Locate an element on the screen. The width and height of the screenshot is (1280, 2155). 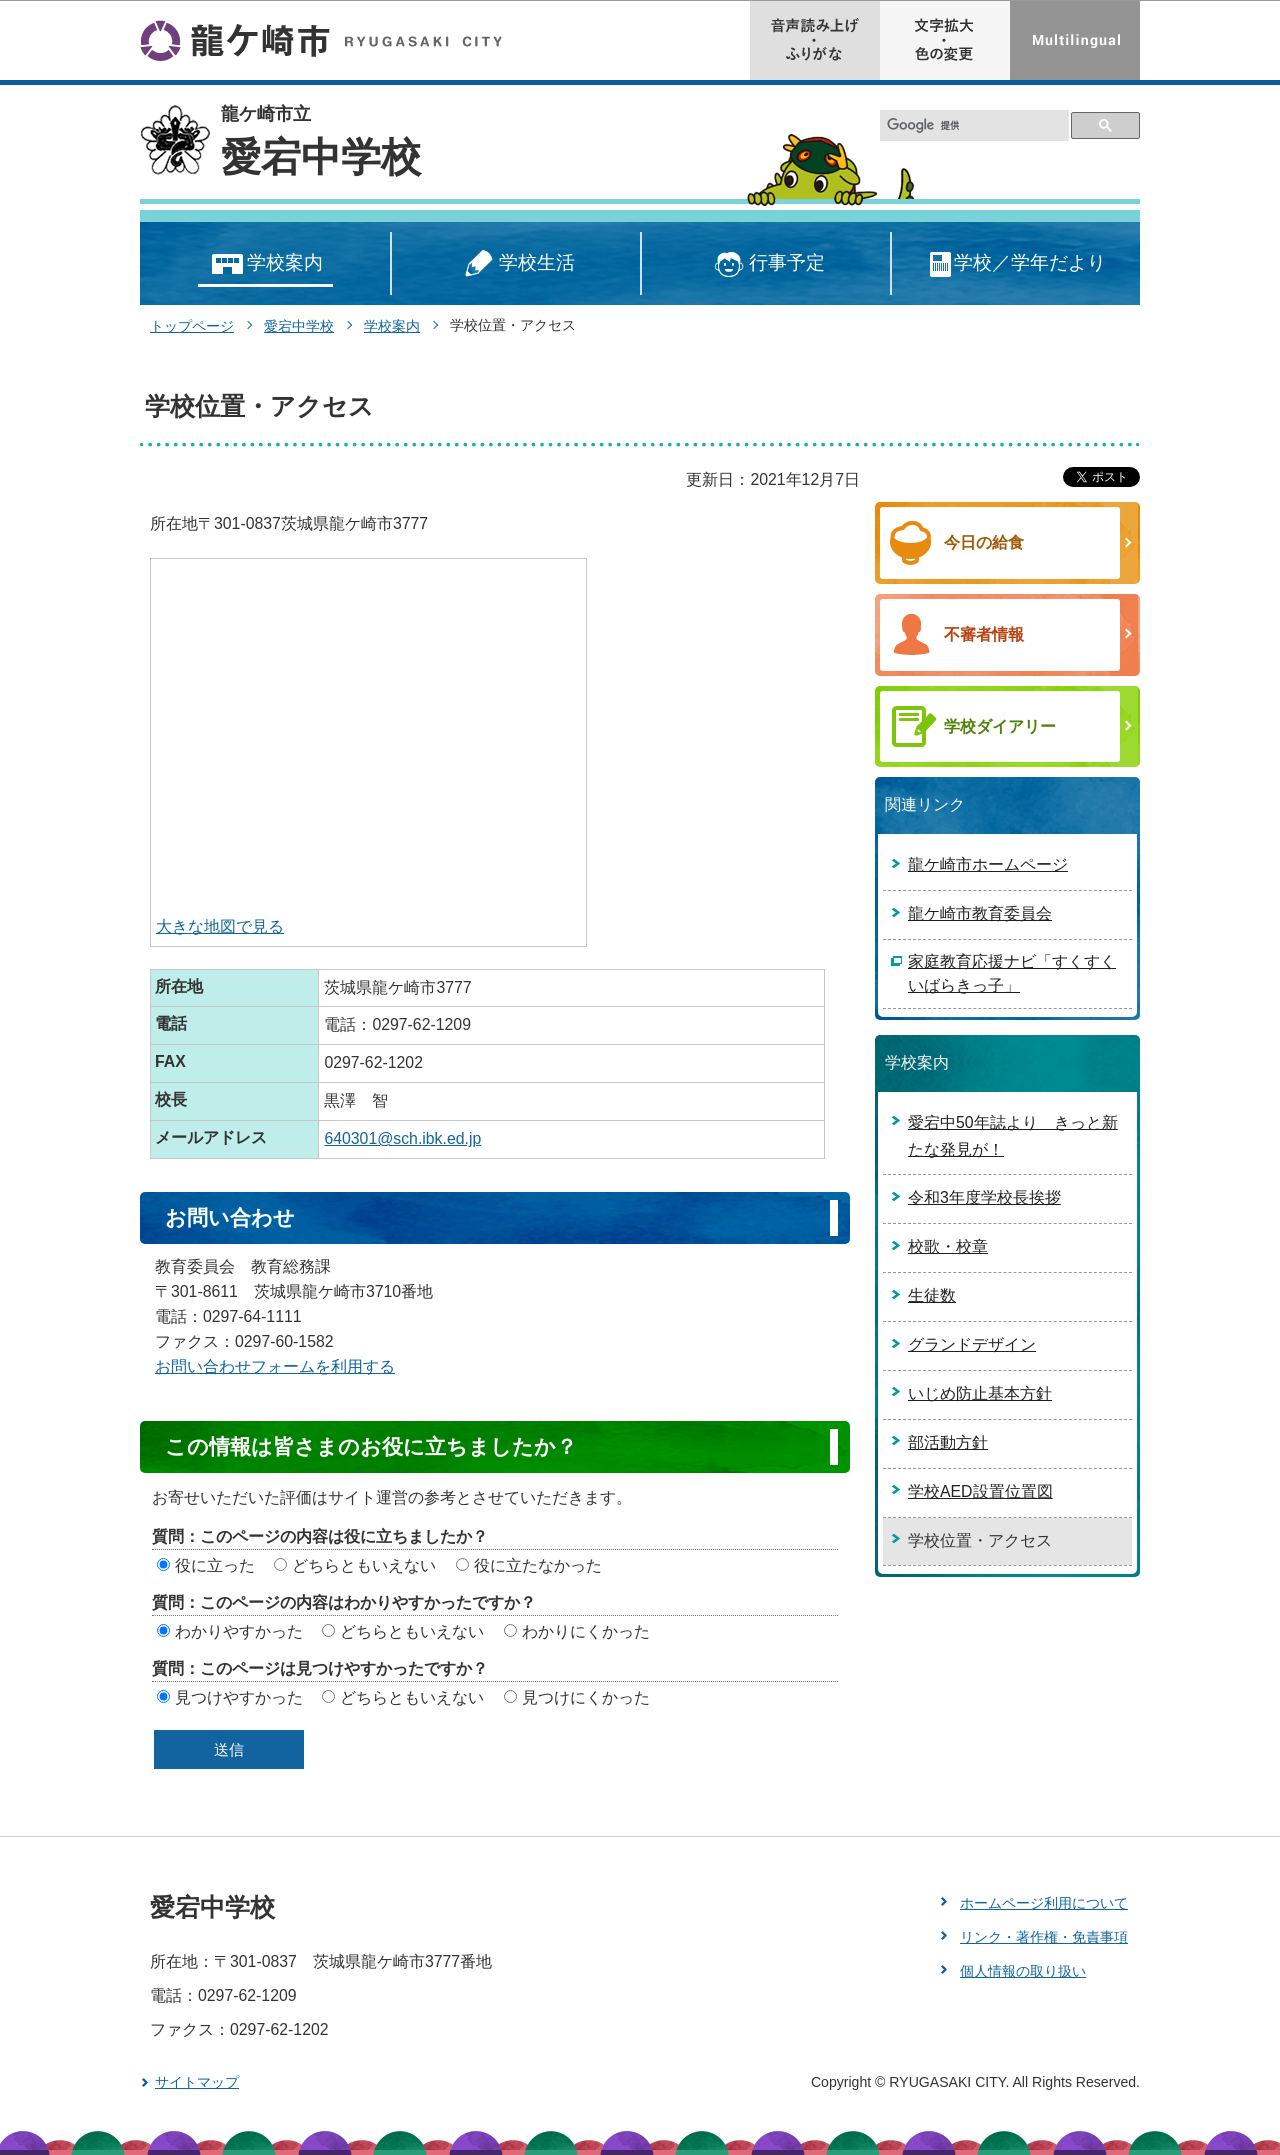
愛宕中学校 is located at coordinates (321, 157).